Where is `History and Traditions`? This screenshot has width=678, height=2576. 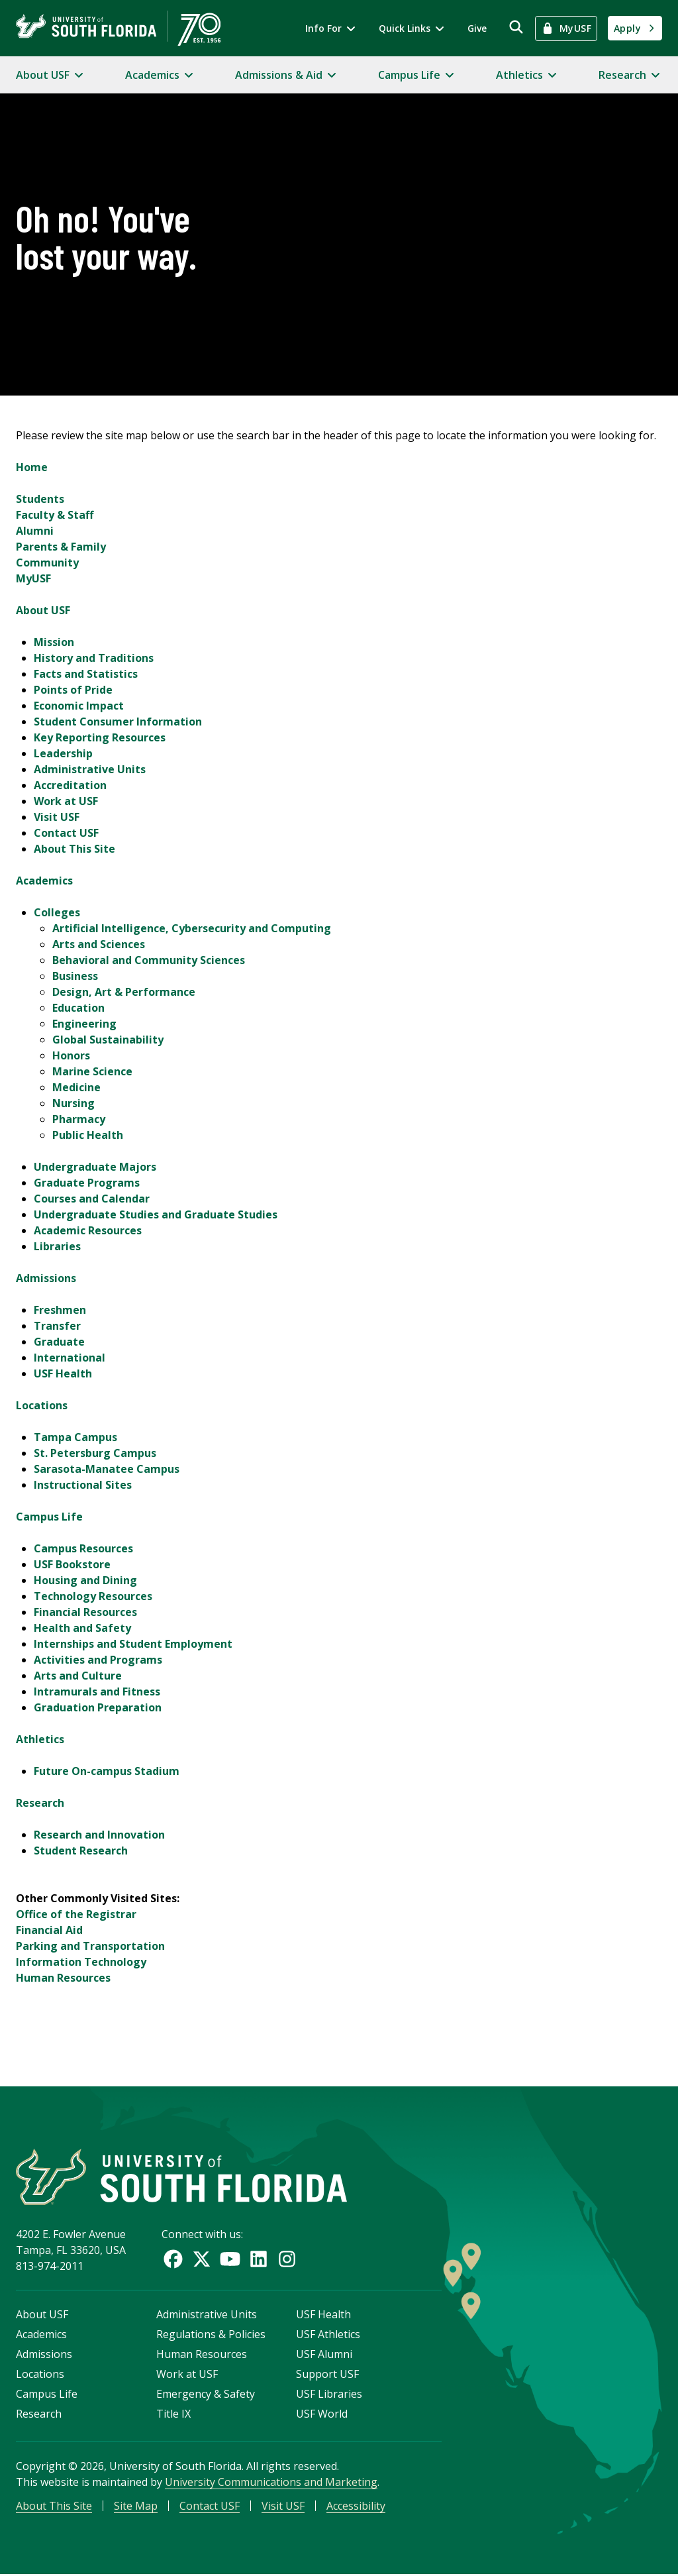
History and Traditions is located at coordinates (94, 658).